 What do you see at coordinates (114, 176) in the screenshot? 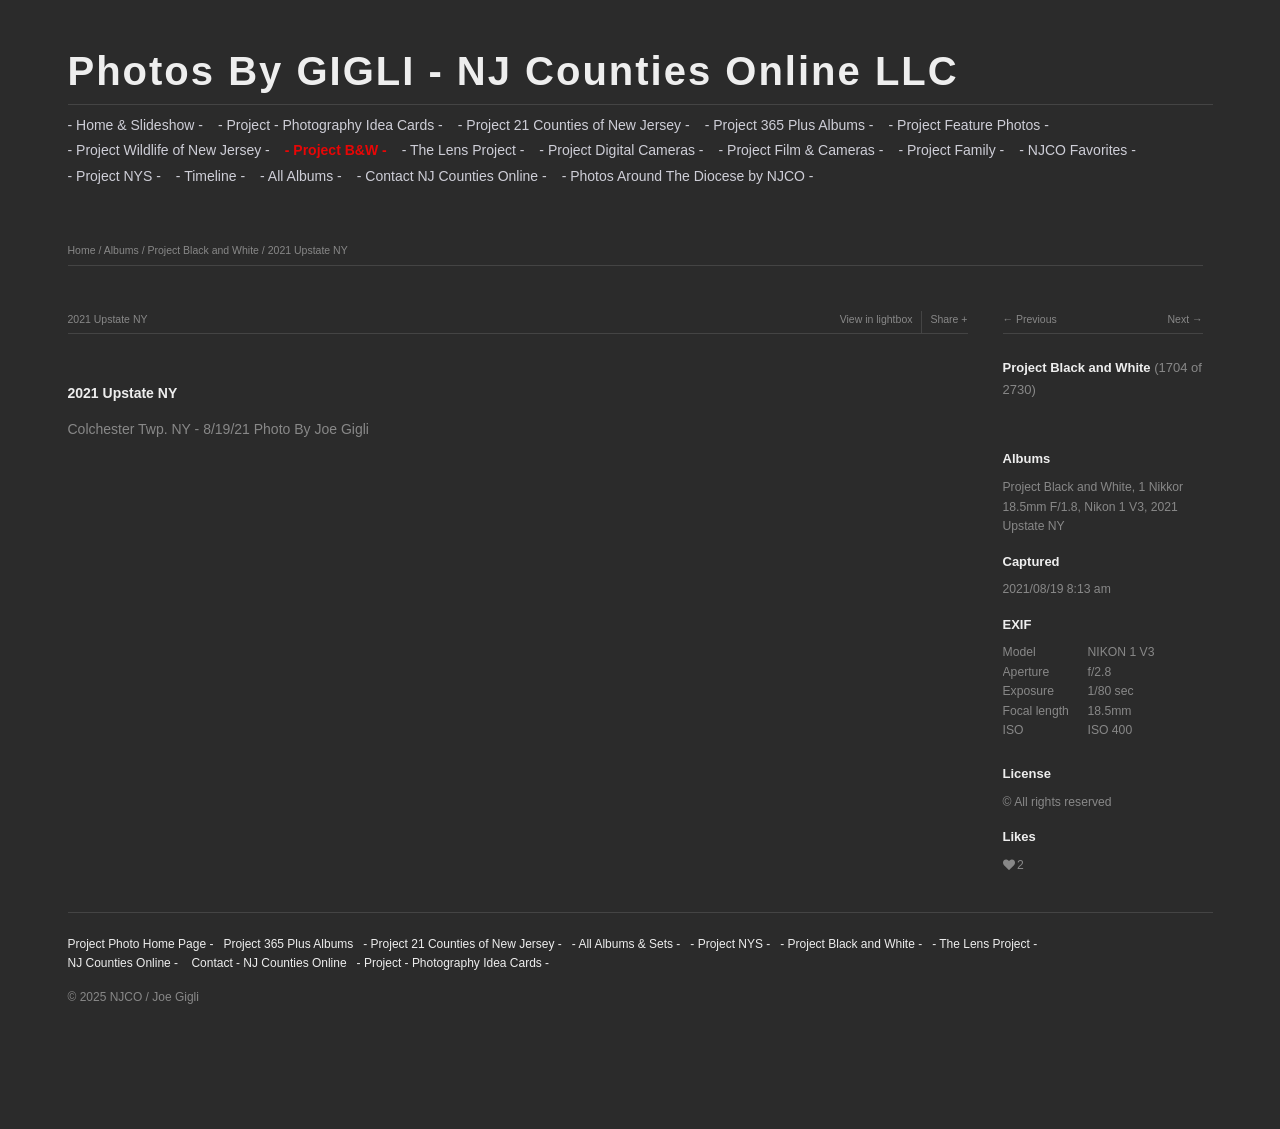
I see `- Project NYS -` at bounding box center [114, 176].